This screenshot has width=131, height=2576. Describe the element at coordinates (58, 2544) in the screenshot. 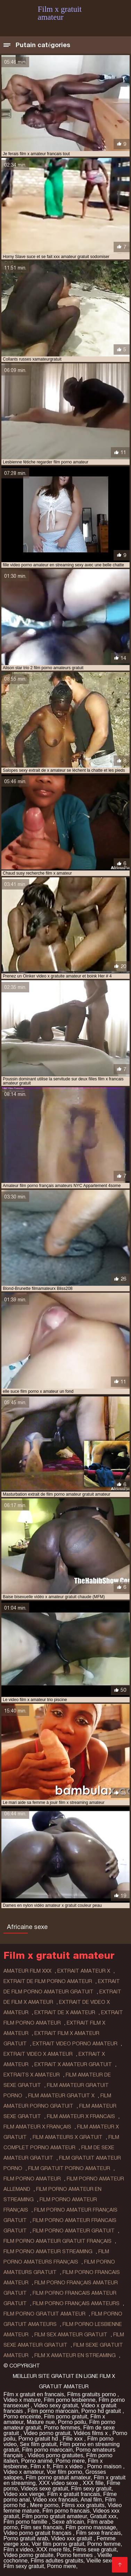

I see `Voir film porno gratuit` at that location.